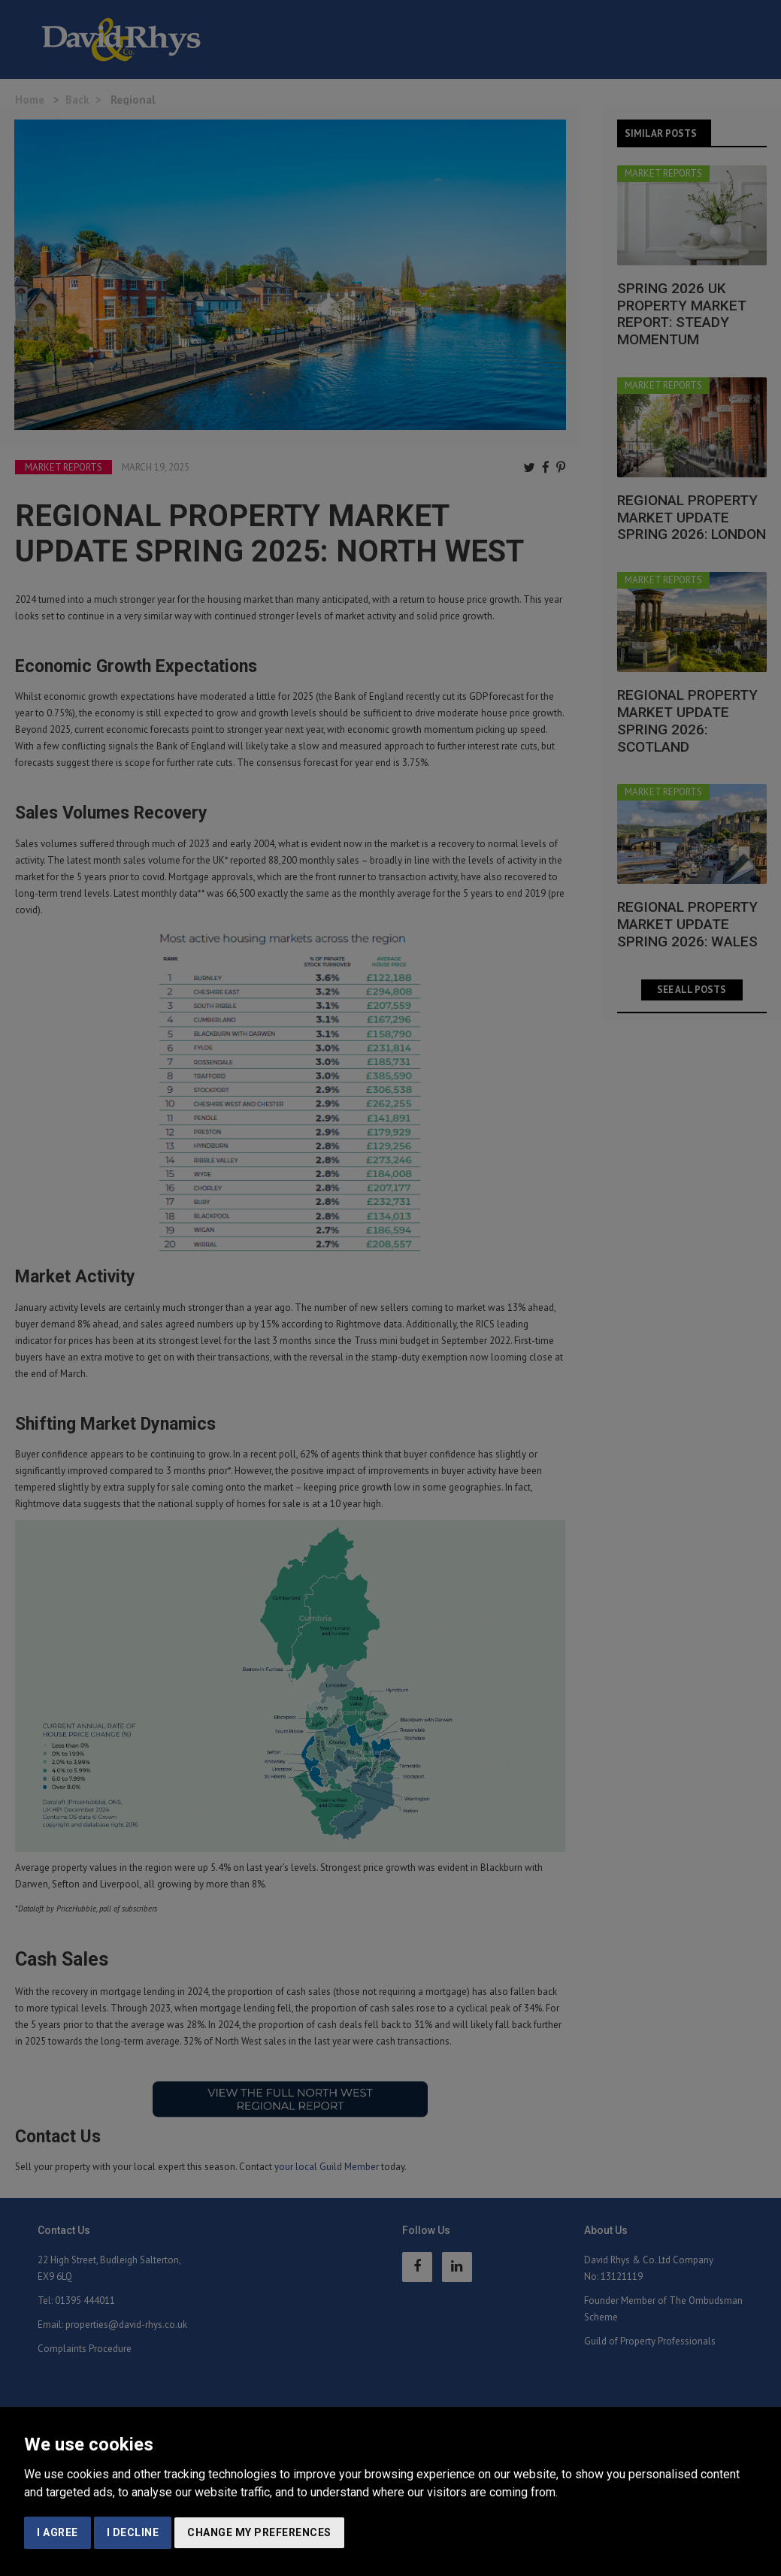  I want to click on Change my preferences [button], so click(259, 2532).